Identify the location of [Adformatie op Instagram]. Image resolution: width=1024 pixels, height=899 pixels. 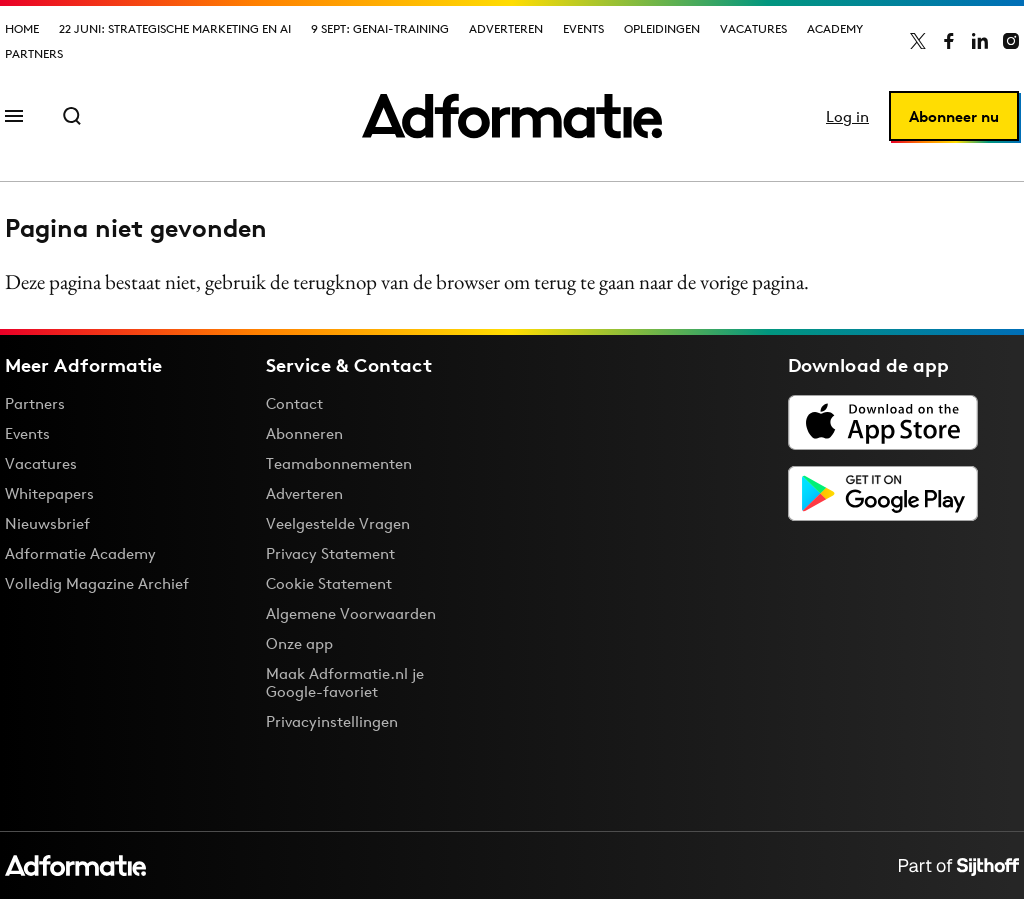
(1011, 41).